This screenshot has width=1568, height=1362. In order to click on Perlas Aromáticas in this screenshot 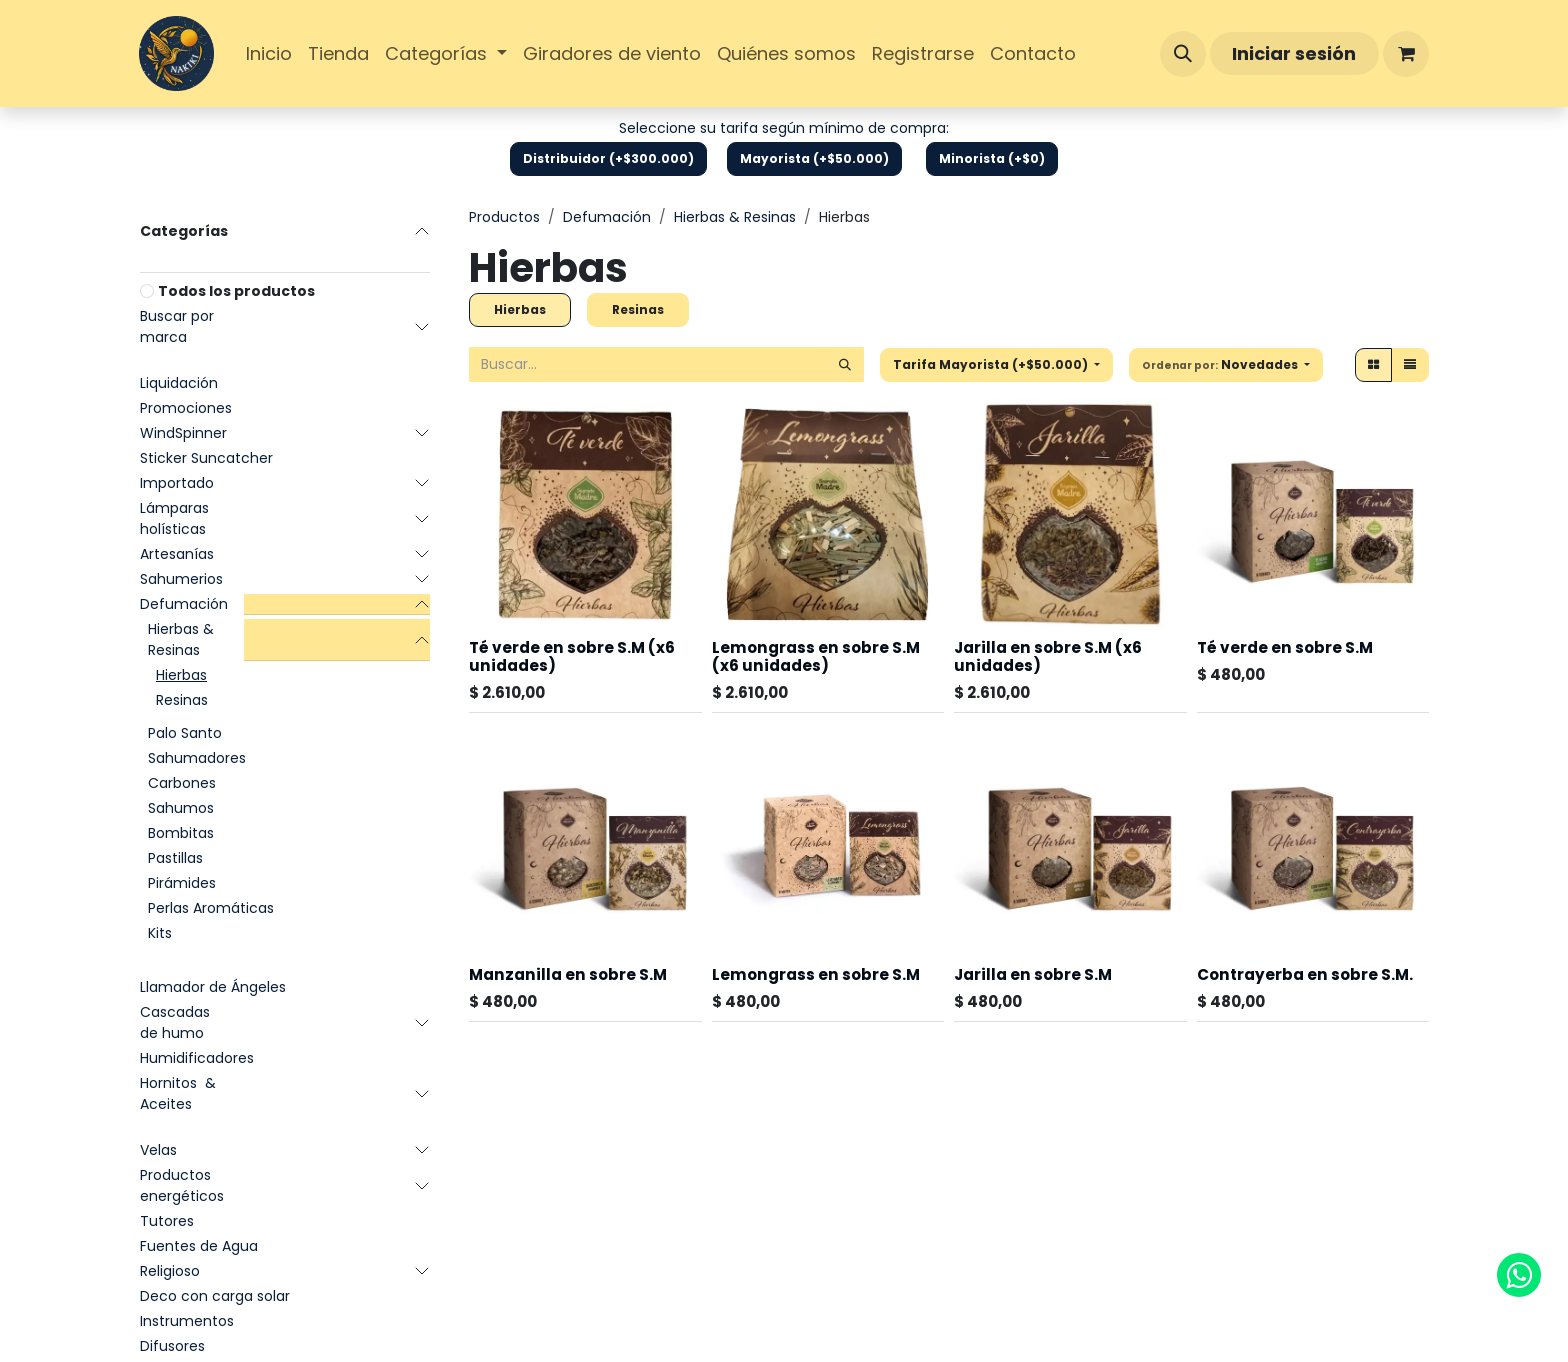, I will do `click(211, 908)`.